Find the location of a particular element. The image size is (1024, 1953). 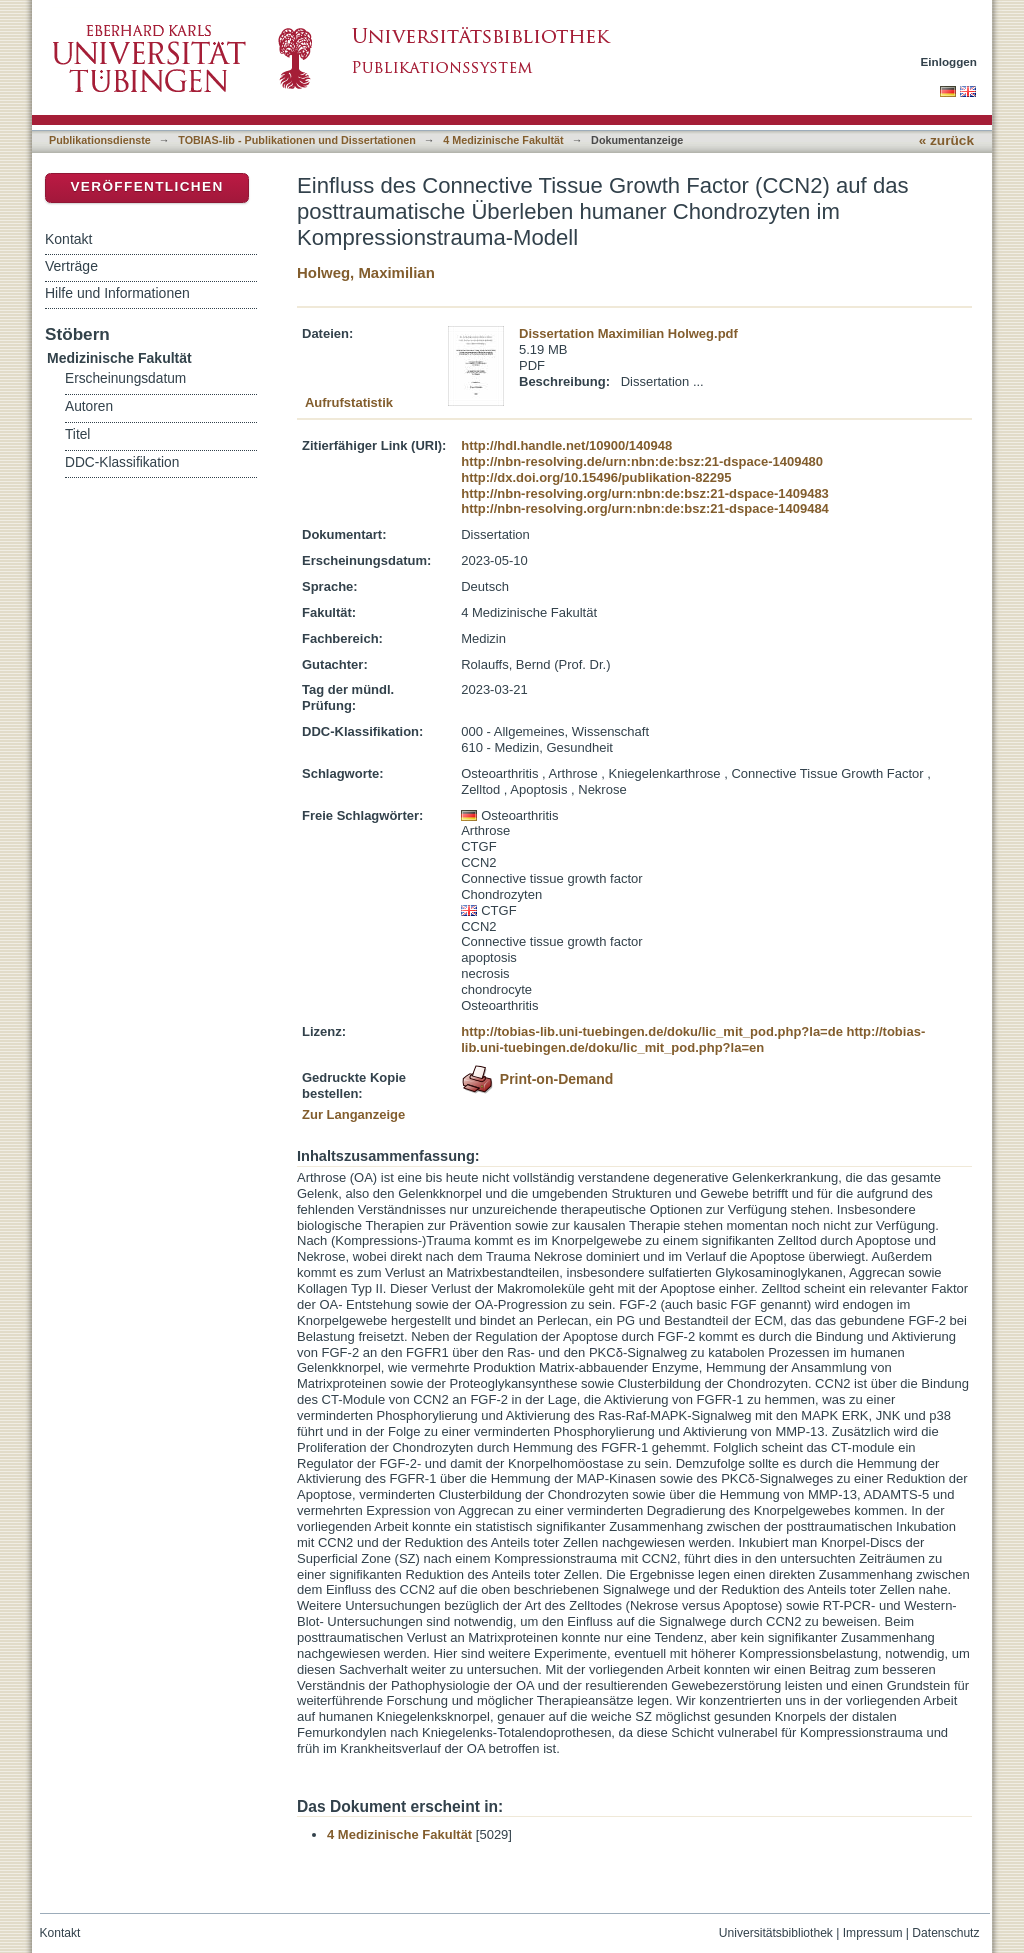

http://hdl.handle.net/10900/140948 is located at coordinates (566, 445).